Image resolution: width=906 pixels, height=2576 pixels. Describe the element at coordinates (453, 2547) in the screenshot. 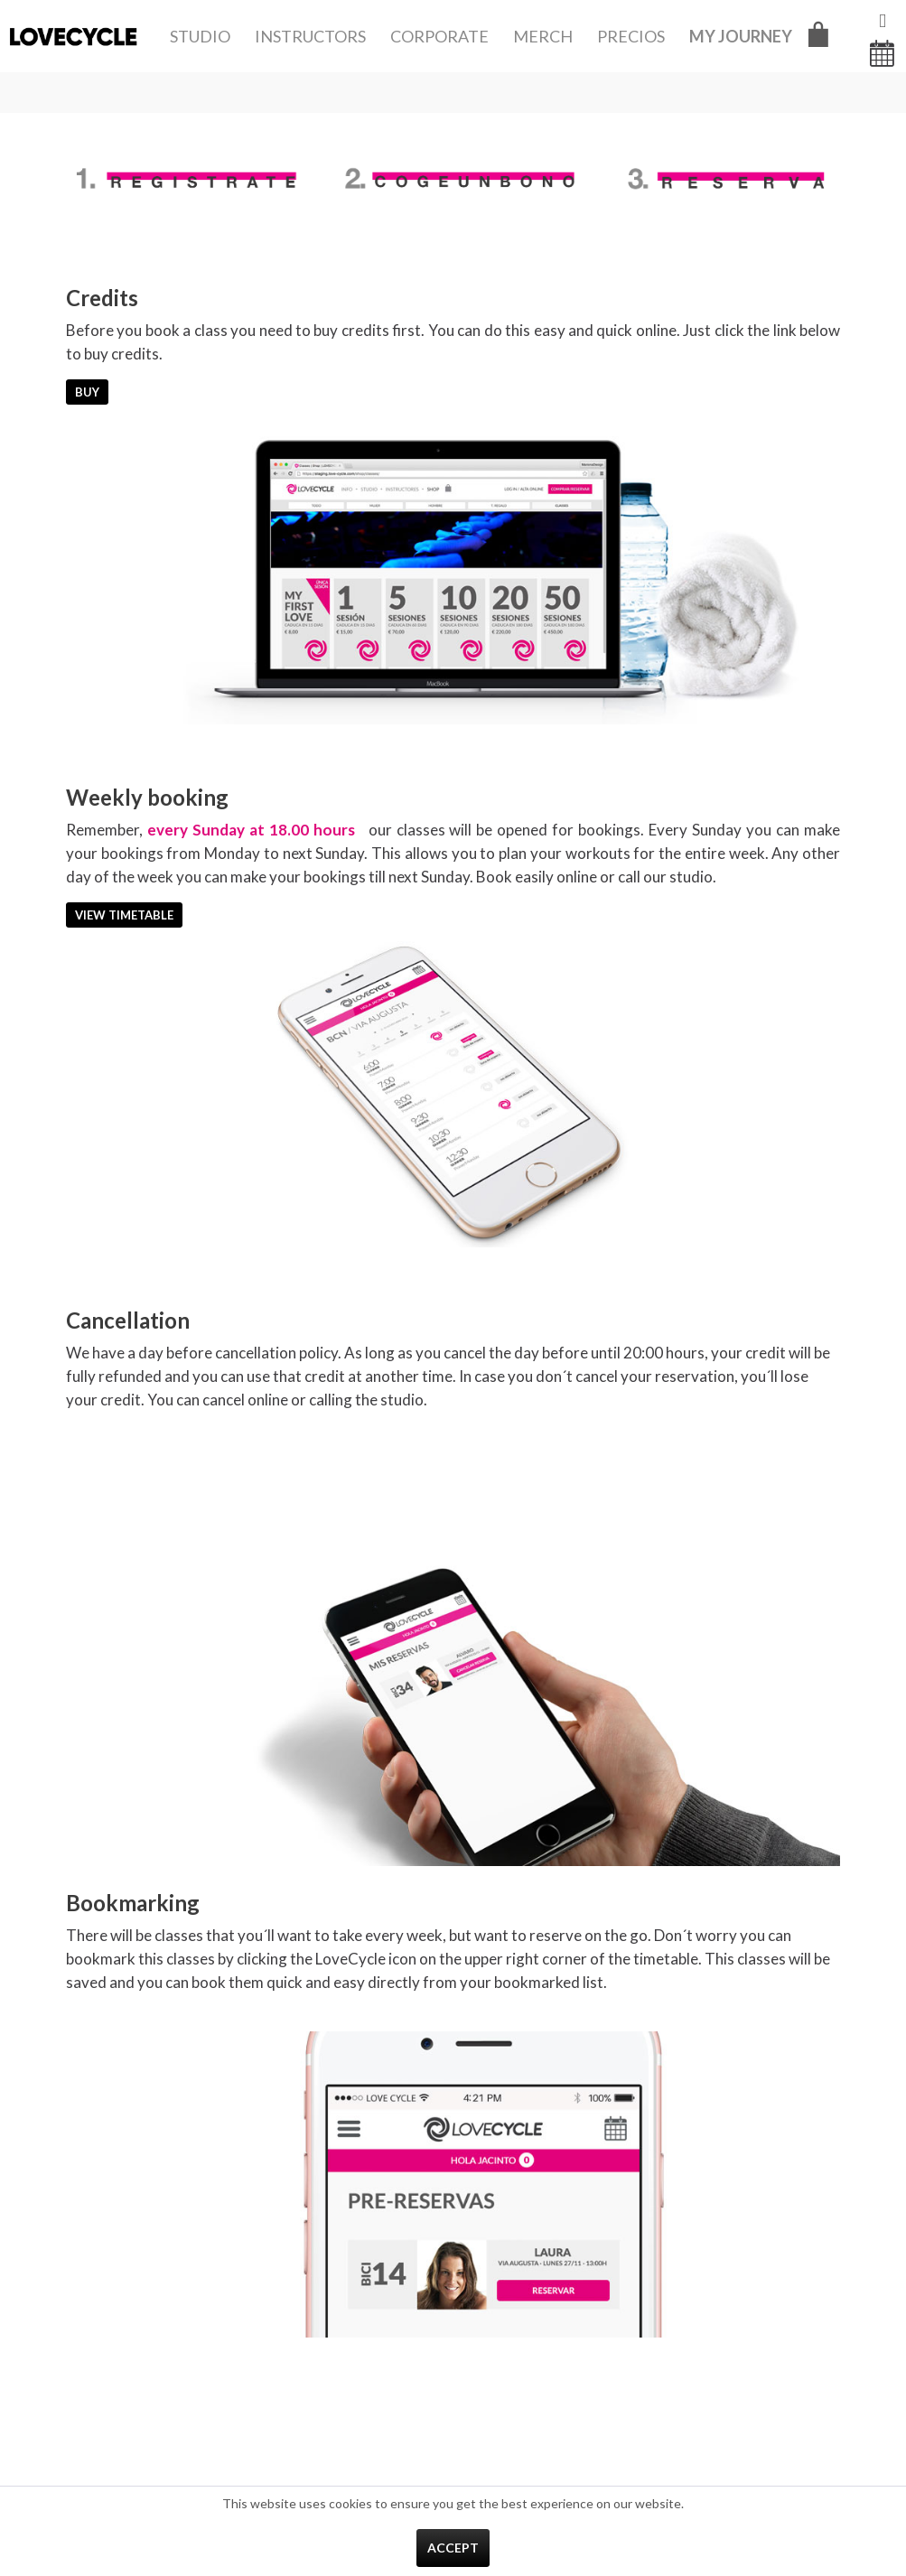

I see `Accept` at that location.